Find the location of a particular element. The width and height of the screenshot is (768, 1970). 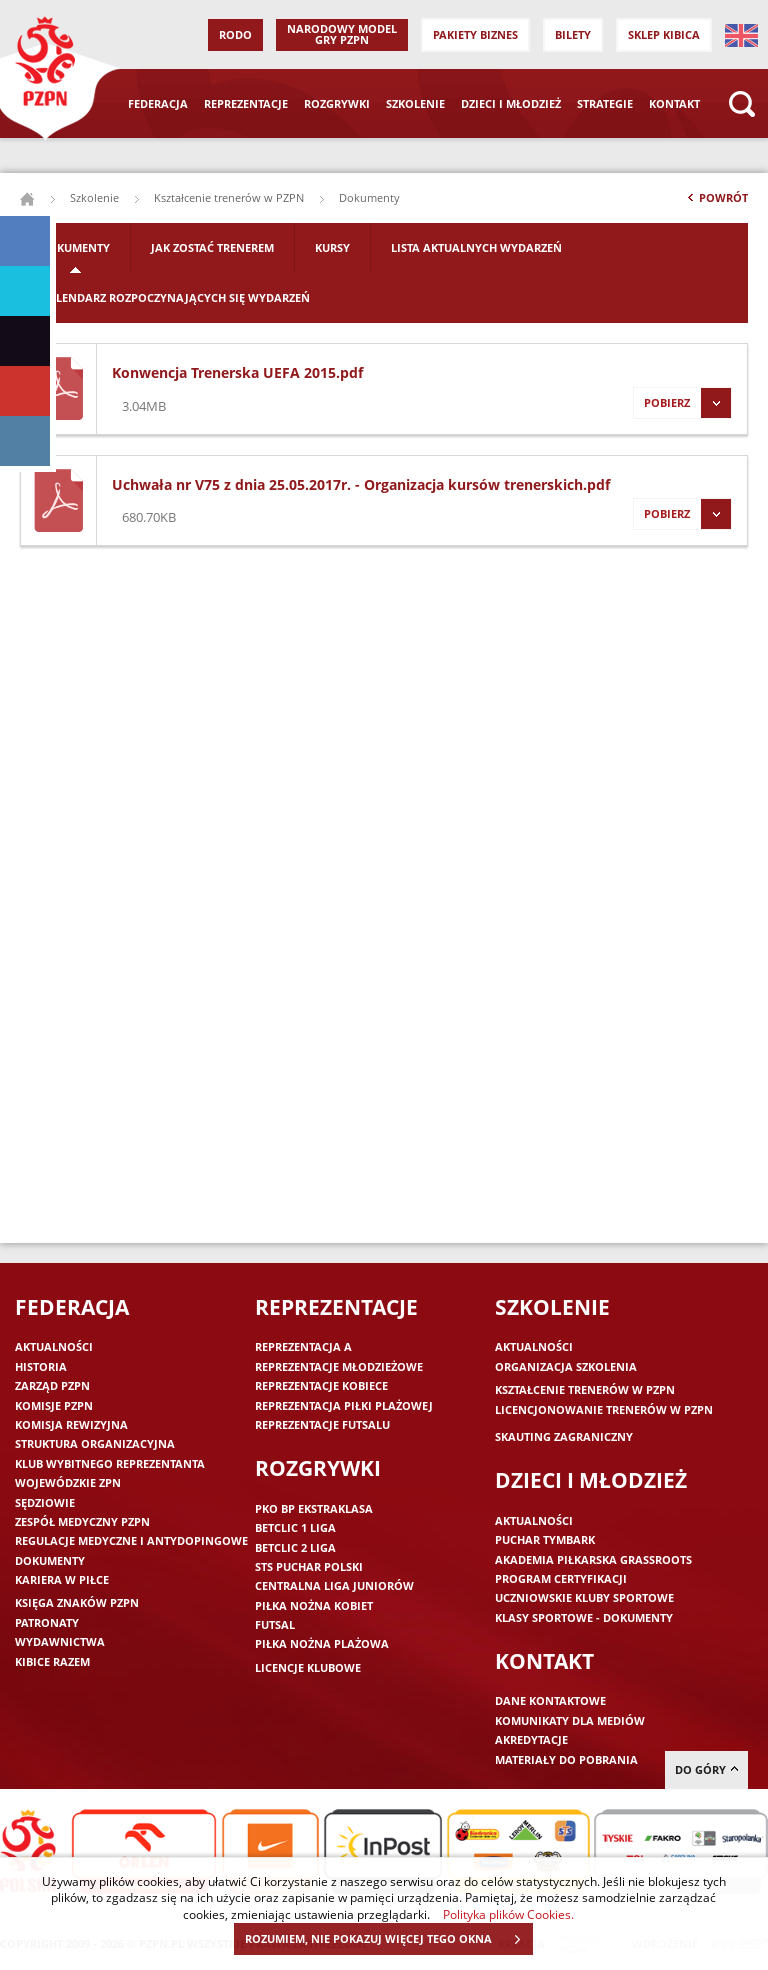

Materiały do pobrania is located at coordinates (566, 1759).